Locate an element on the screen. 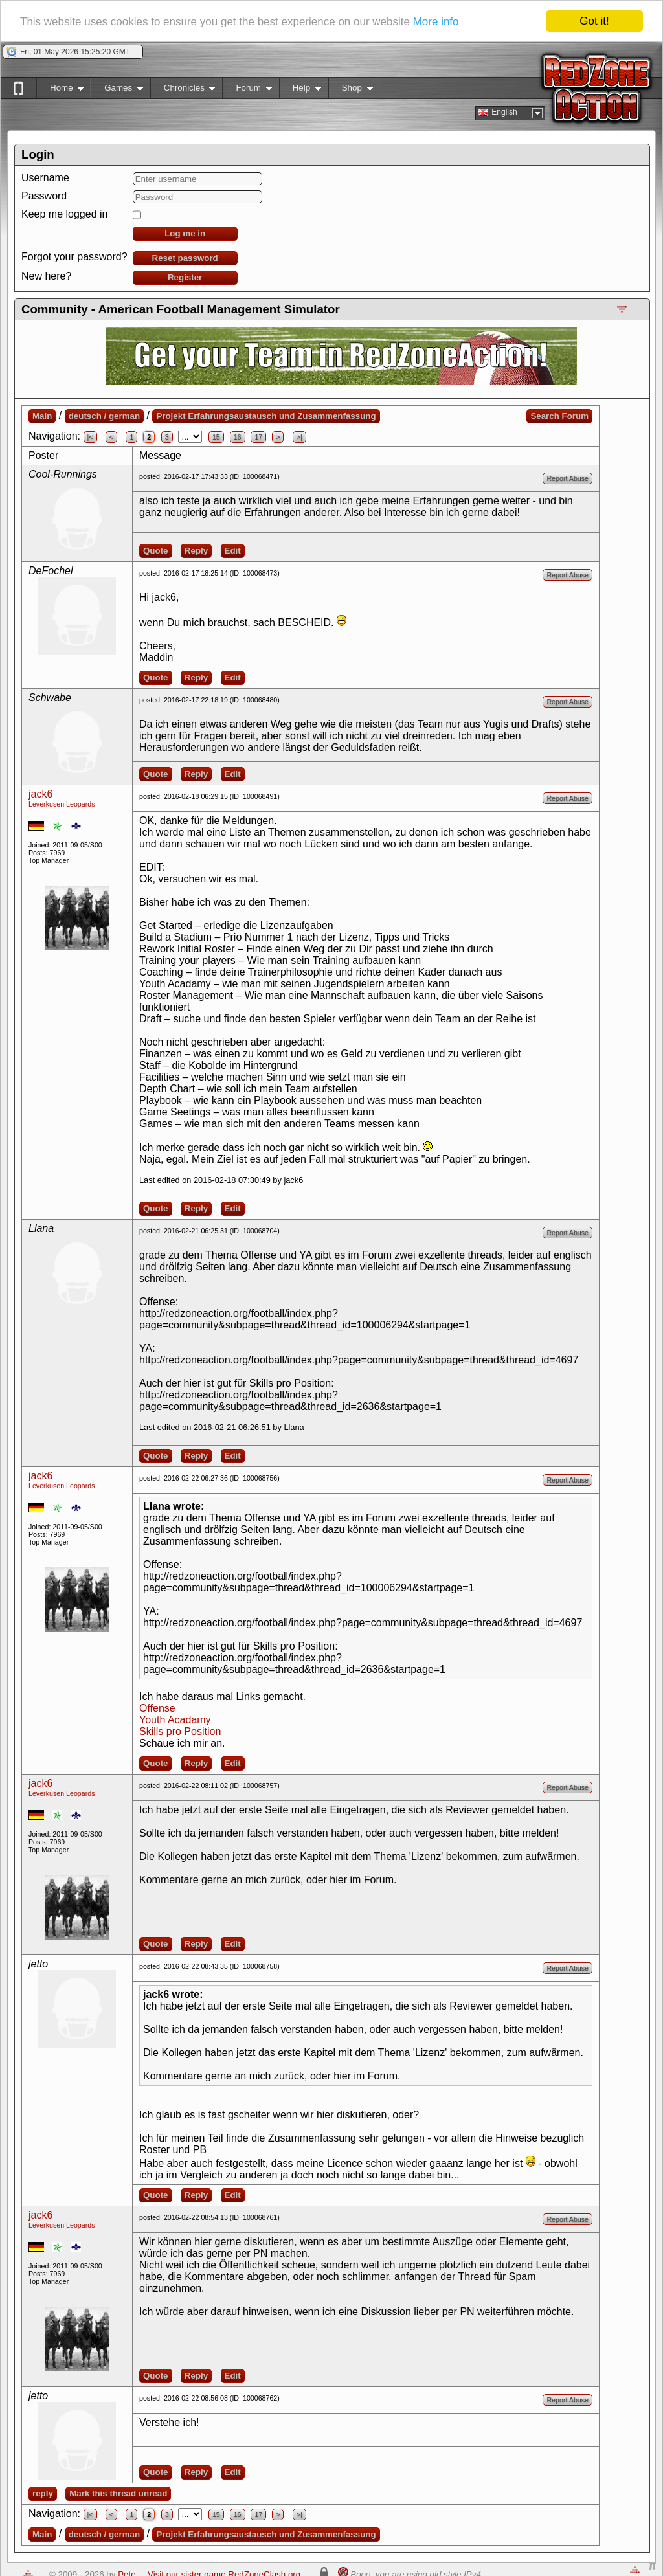 This screenshot has width=663, height=2576. Shop is located at coordinates (350, 90).